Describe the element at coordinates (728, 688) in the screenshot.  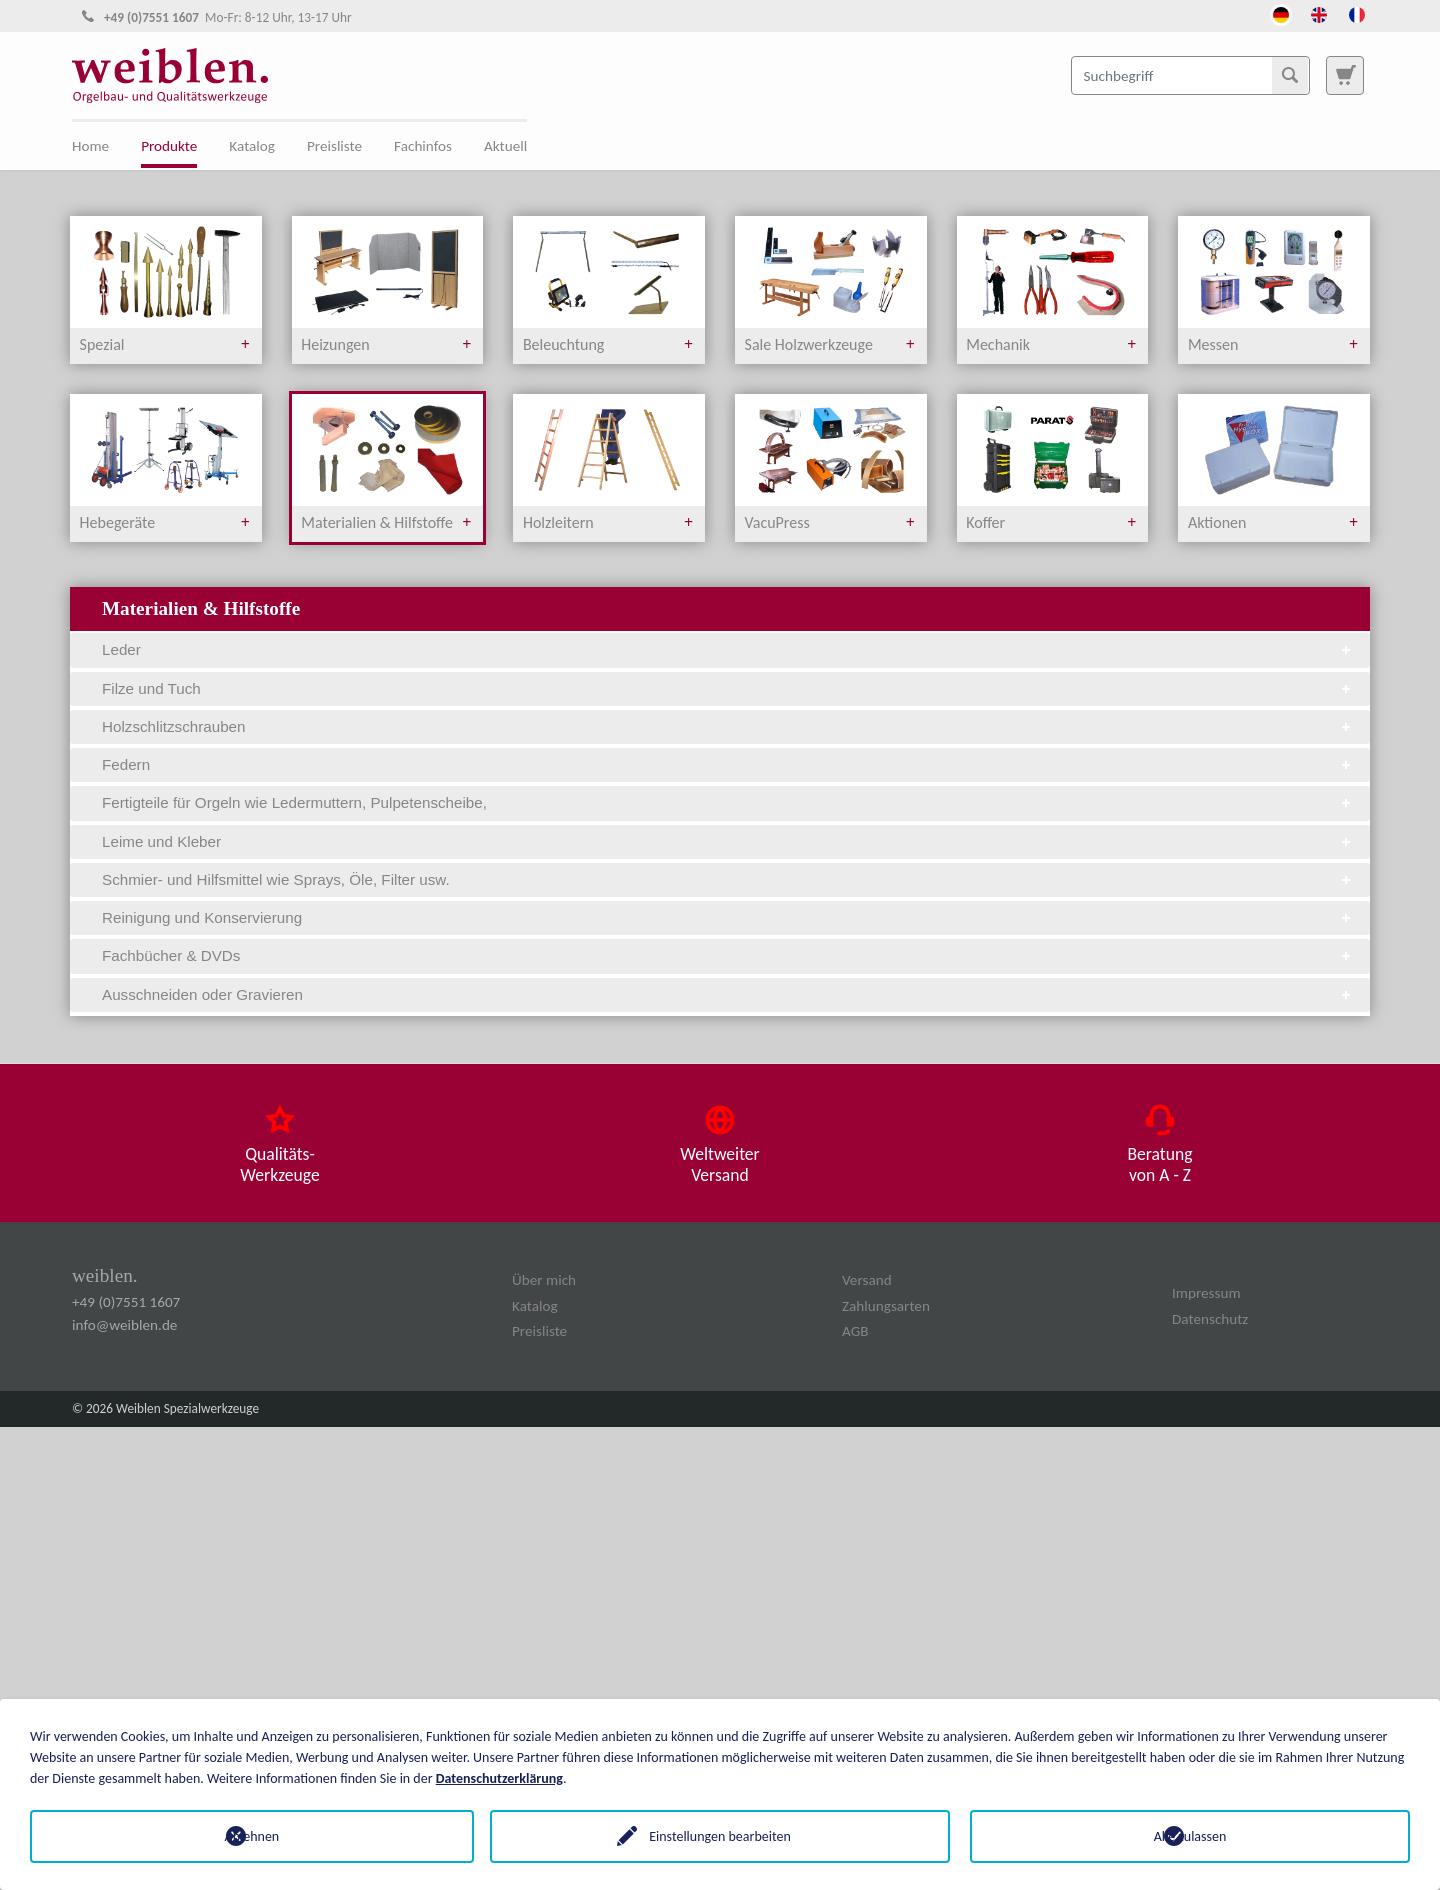
I see `Filze und Tuch [tab]` at that location.